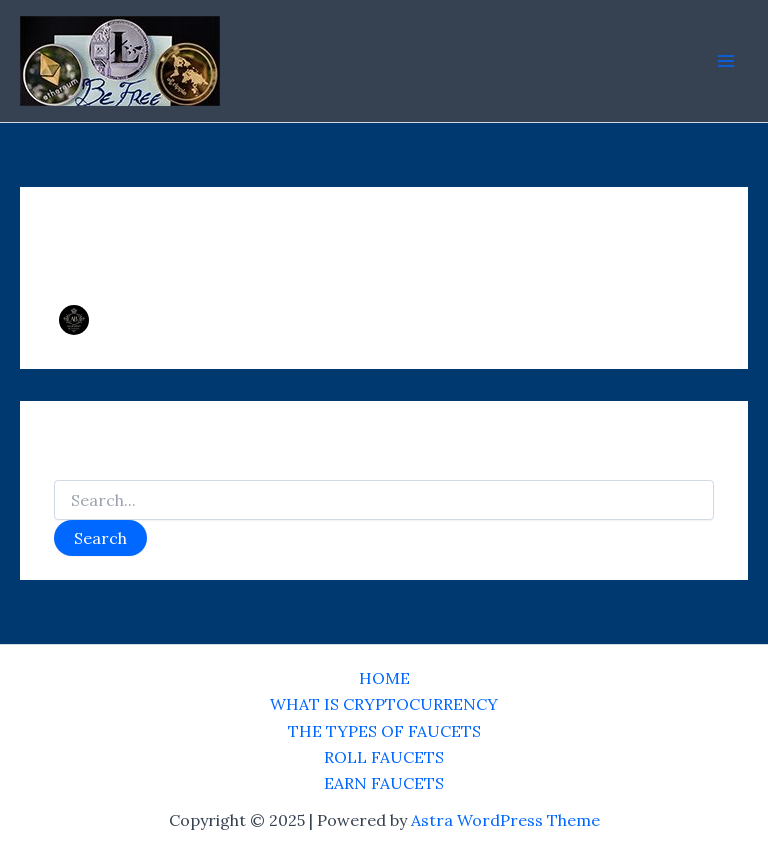 The image size is (768, 863). What do you see at coordinates (384, 678) in the screenshot?
I see `HOME` at bounding box center [384, 678].